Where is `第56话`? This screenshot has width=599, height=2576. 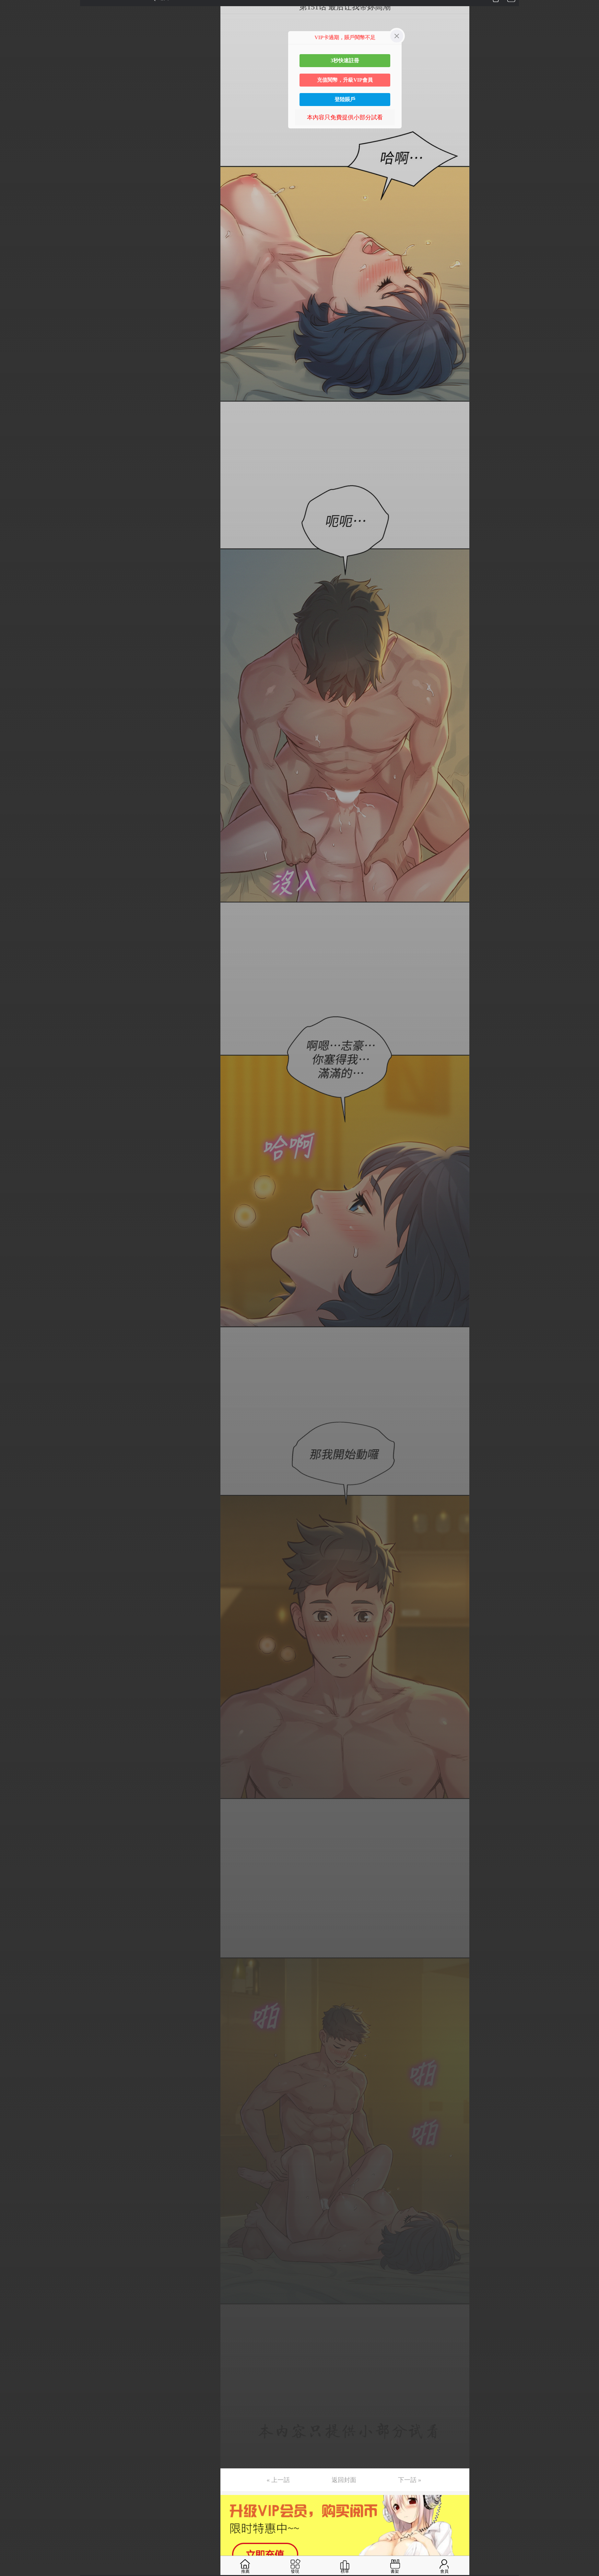
第56话 is located at coordinates (15, 845).